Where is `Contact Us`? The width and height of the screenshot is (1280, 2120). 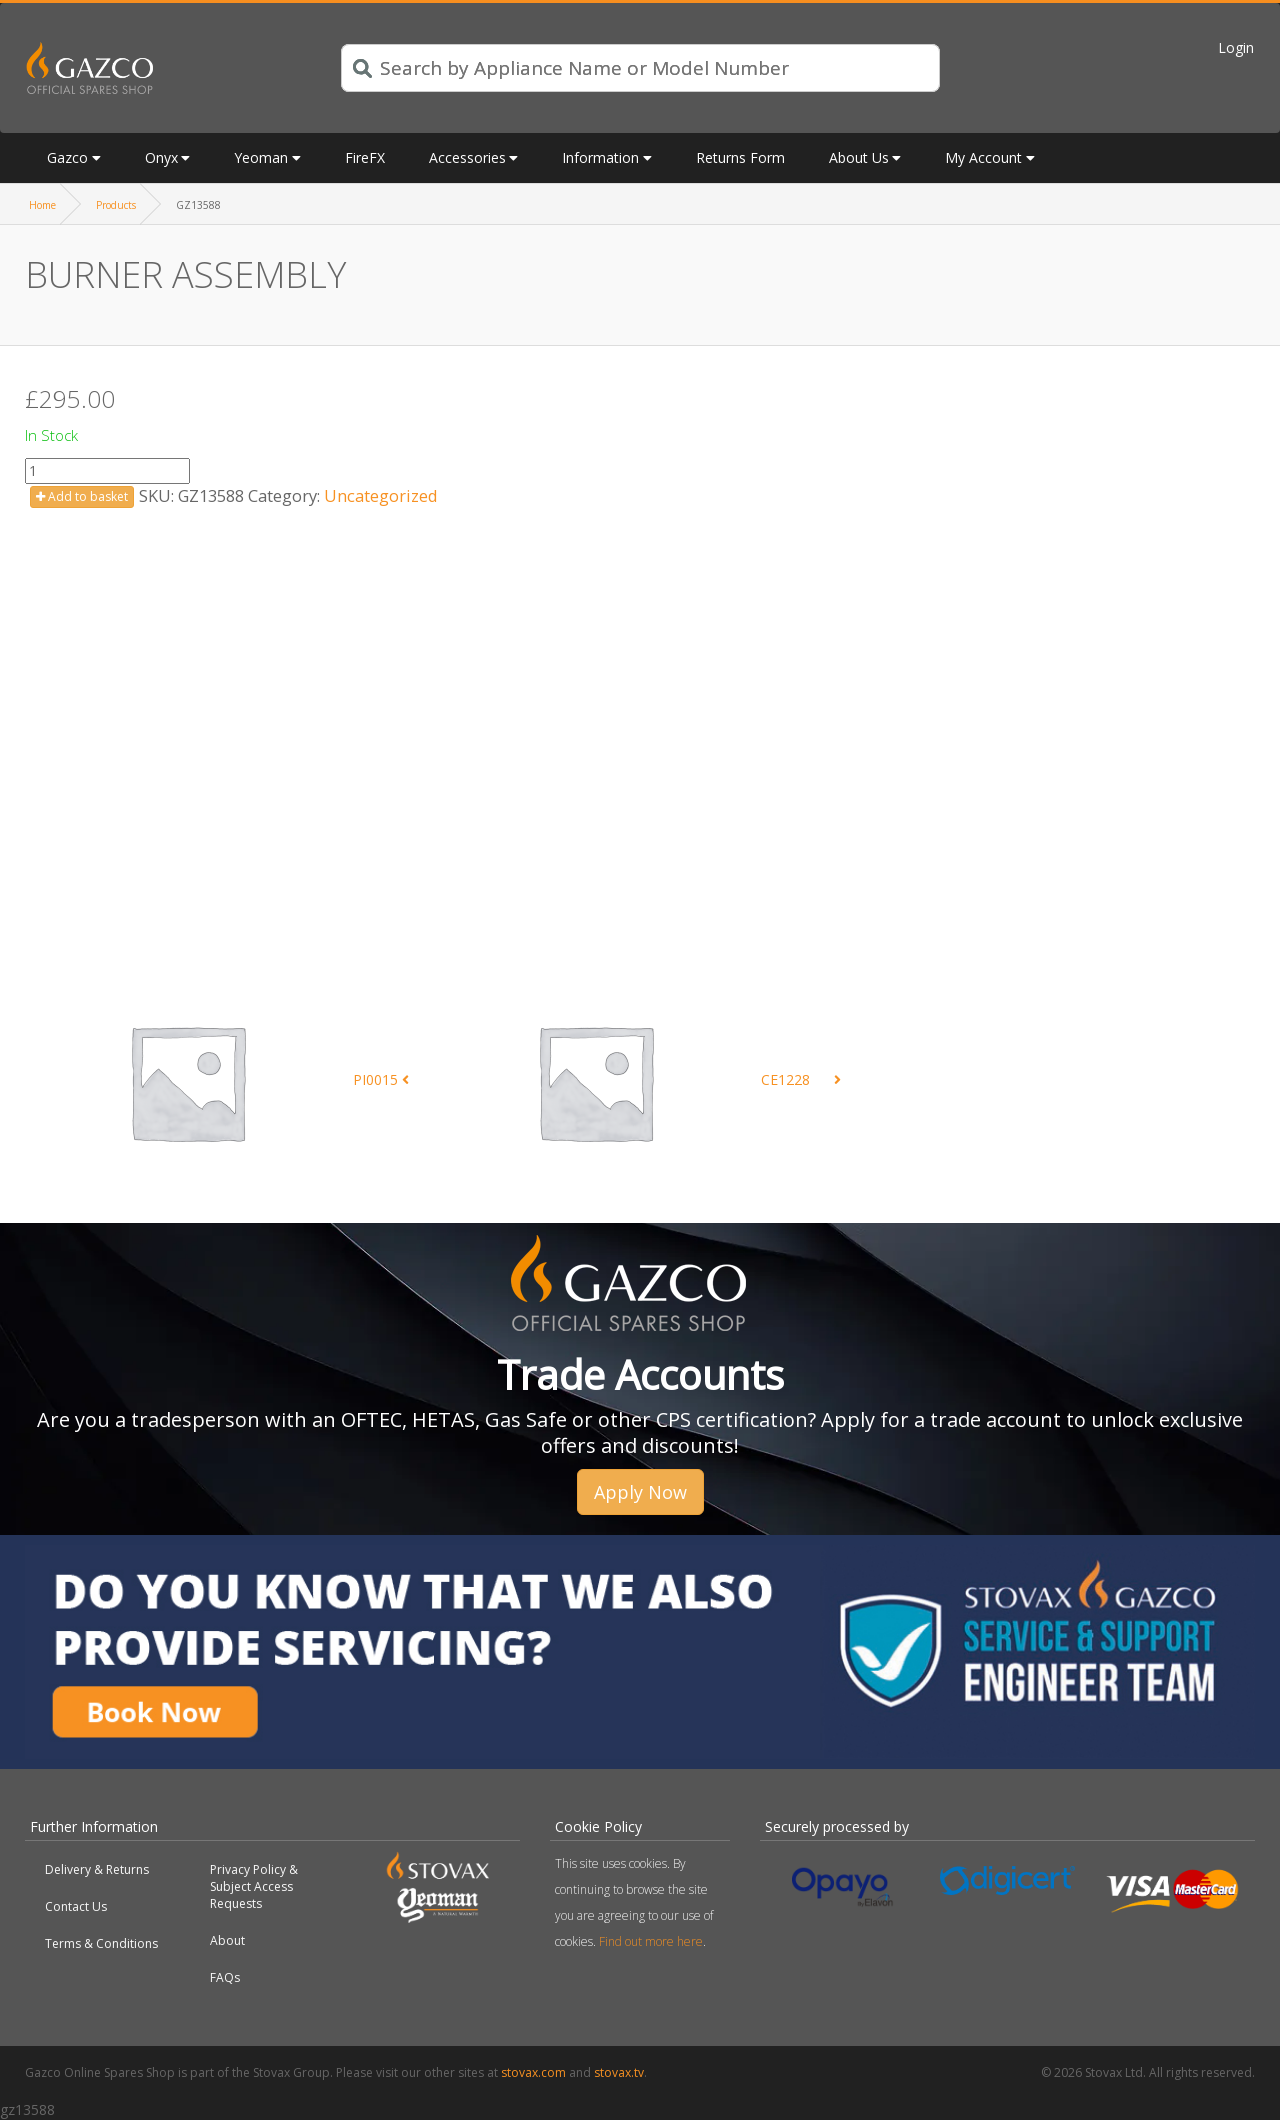 Contact Us is located at coordinates (76, 1906).